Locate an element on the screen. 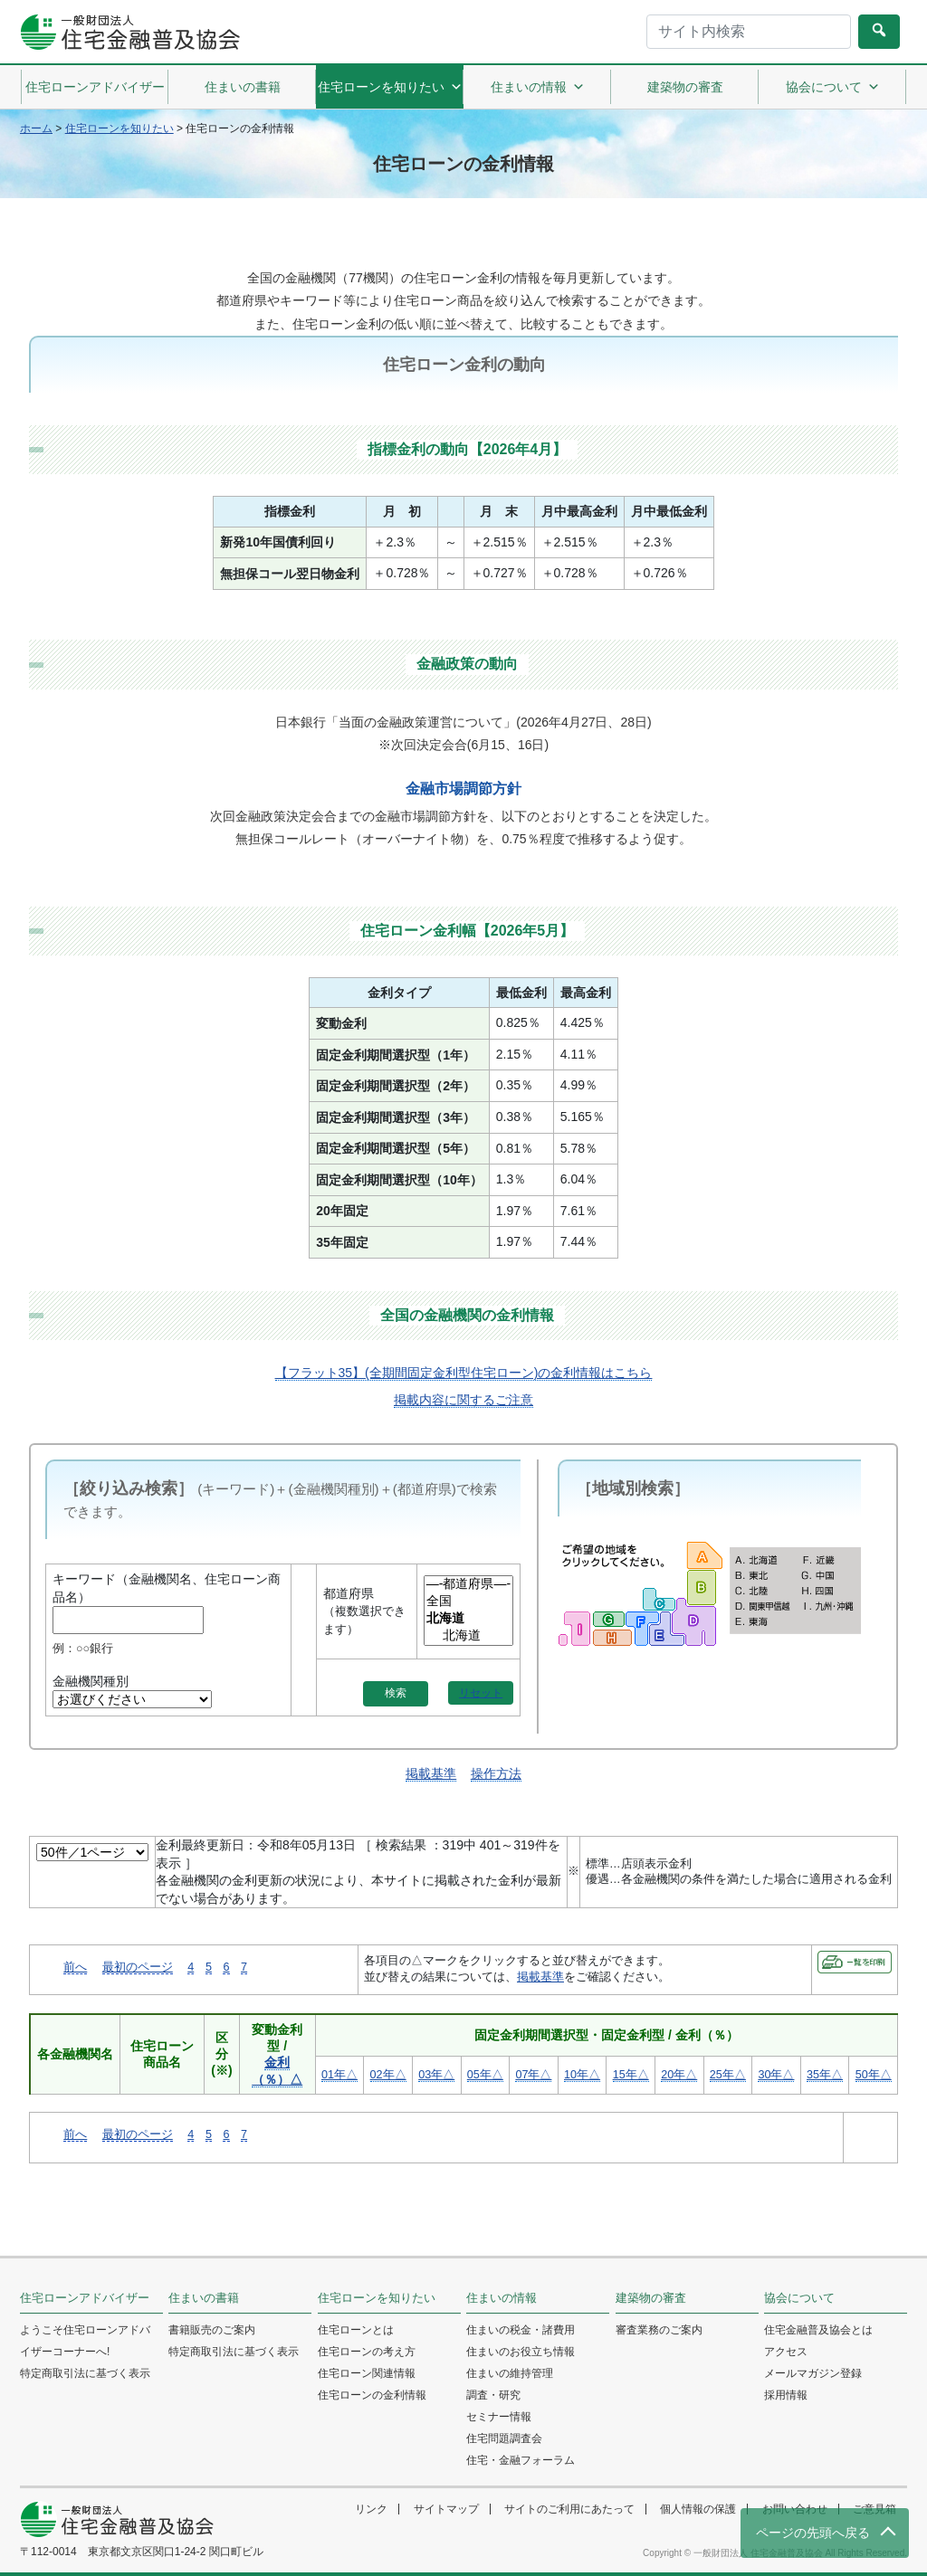  01年△ is located at coordinates (339, 2074).